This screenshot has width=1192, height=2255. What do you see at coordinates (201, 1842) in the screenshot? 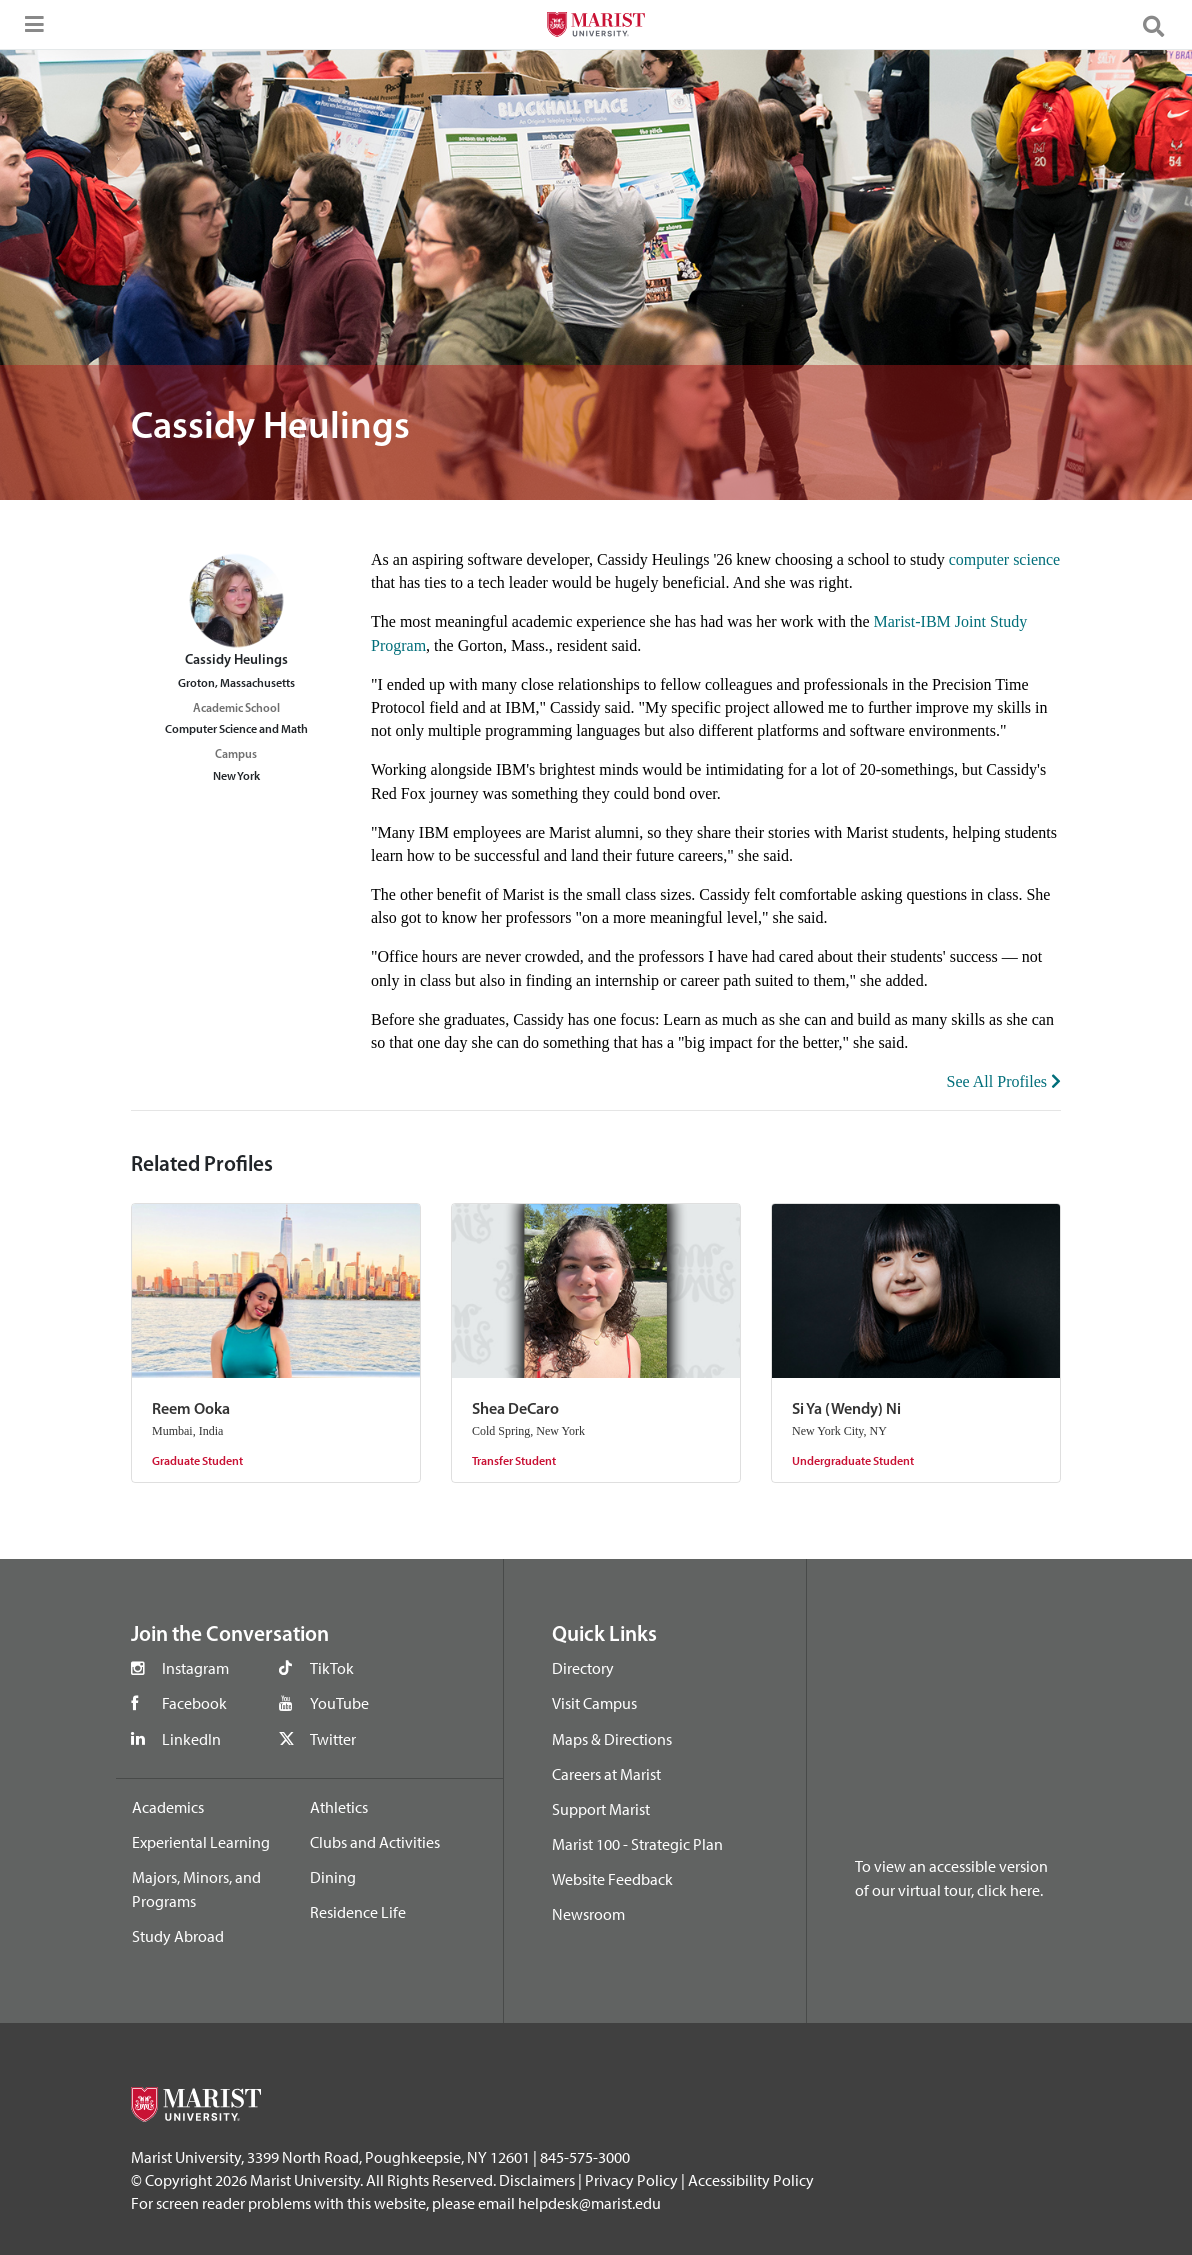
I see `Experiental Learning` at bounding box center [201, 1842].